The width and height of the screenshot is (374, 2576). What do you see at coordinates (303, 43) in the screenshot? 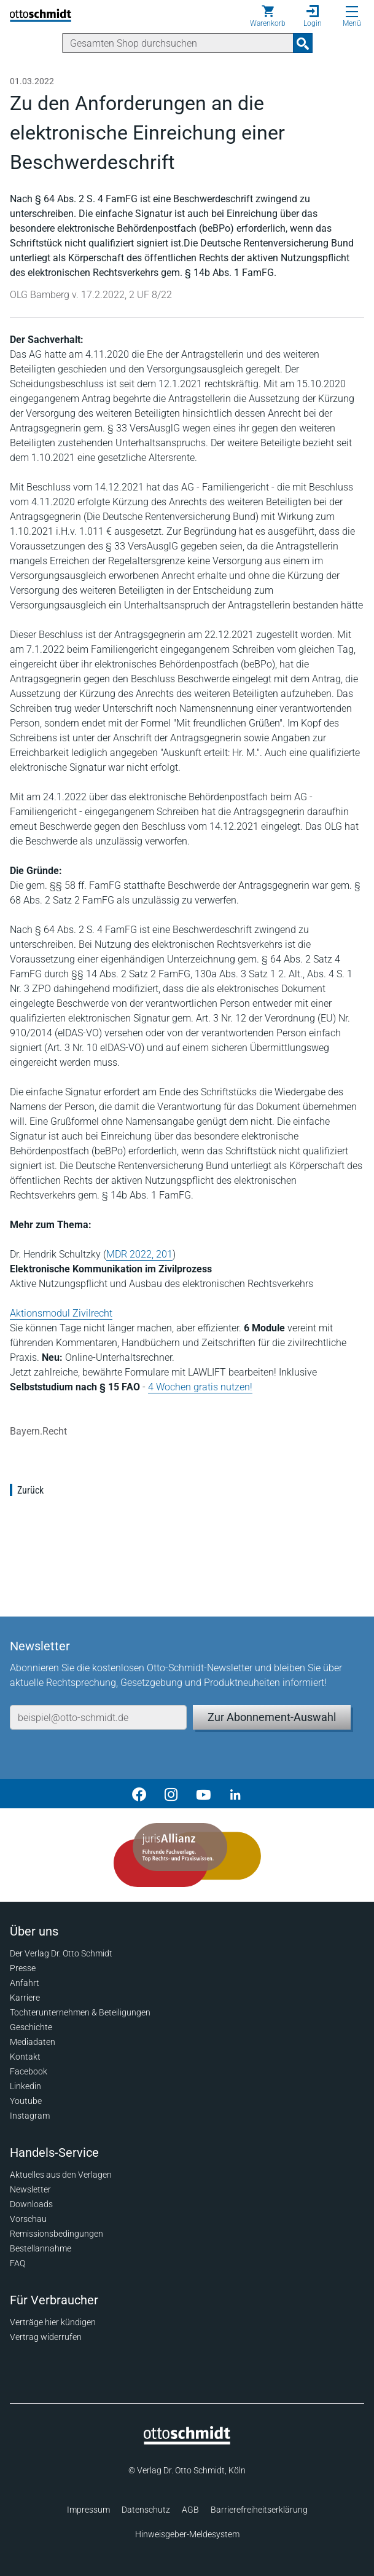
I see `[Suchanfrage absenden]` at bounding box center [303, 43].